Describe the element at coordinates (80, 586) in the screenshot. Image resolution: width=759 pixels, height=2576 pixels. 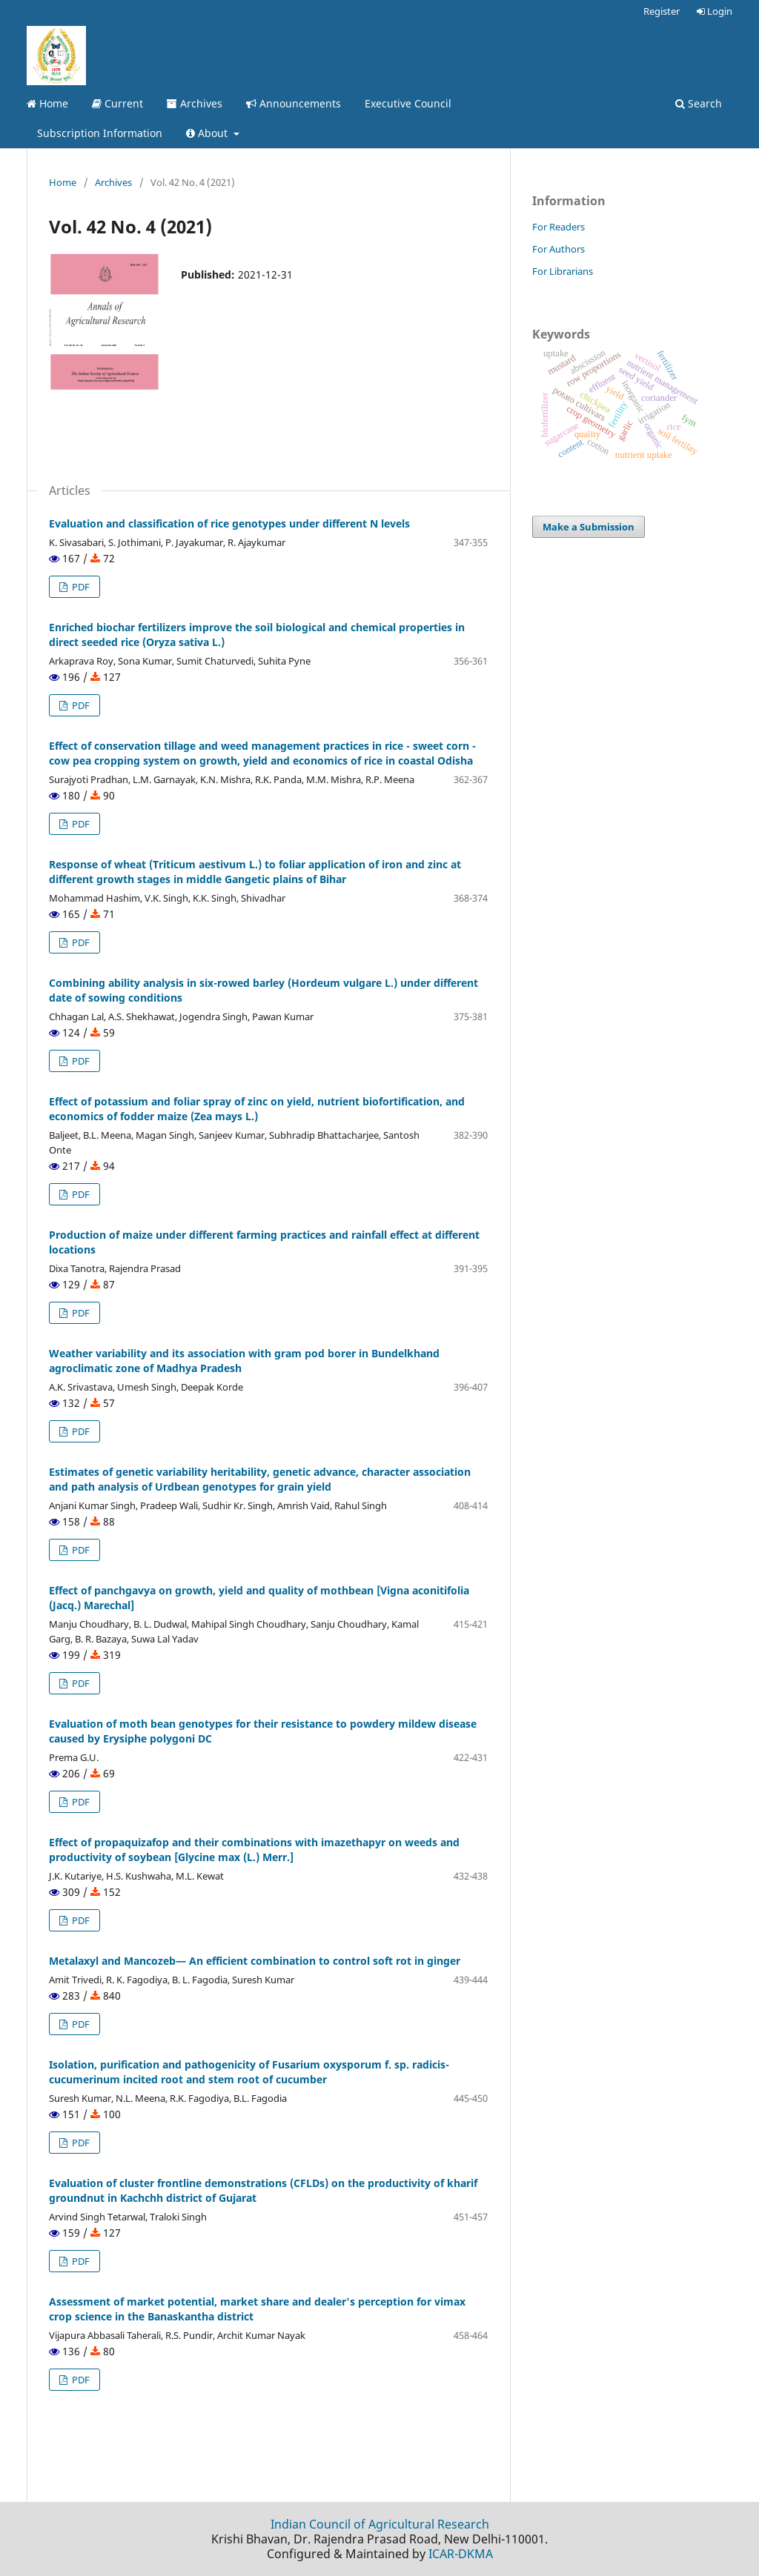
I see `PDF` at that location.